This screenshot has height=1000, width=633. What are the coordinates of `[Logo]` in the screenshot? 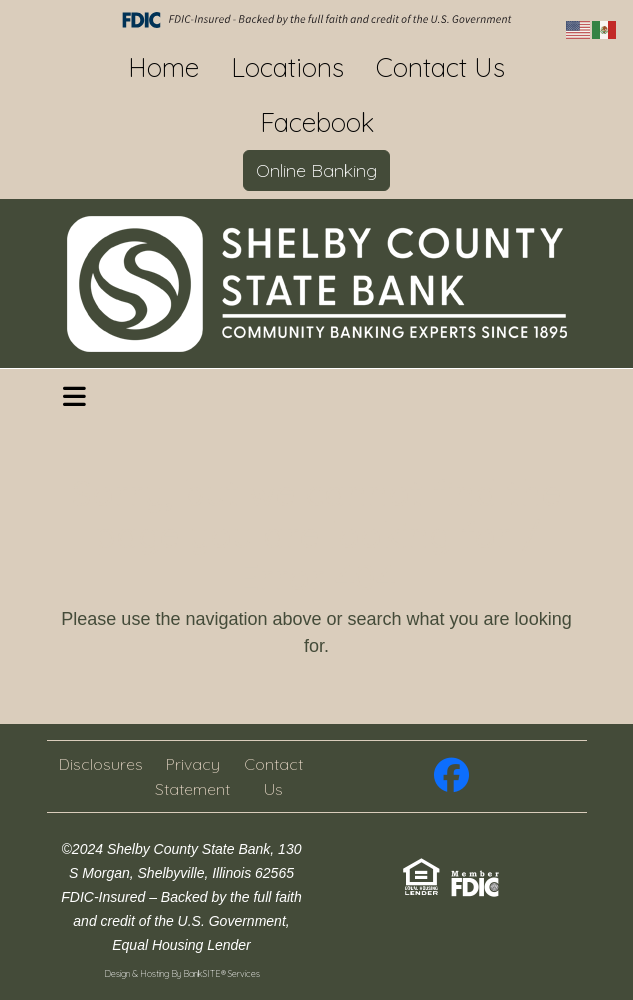 It's located at (317, 284).